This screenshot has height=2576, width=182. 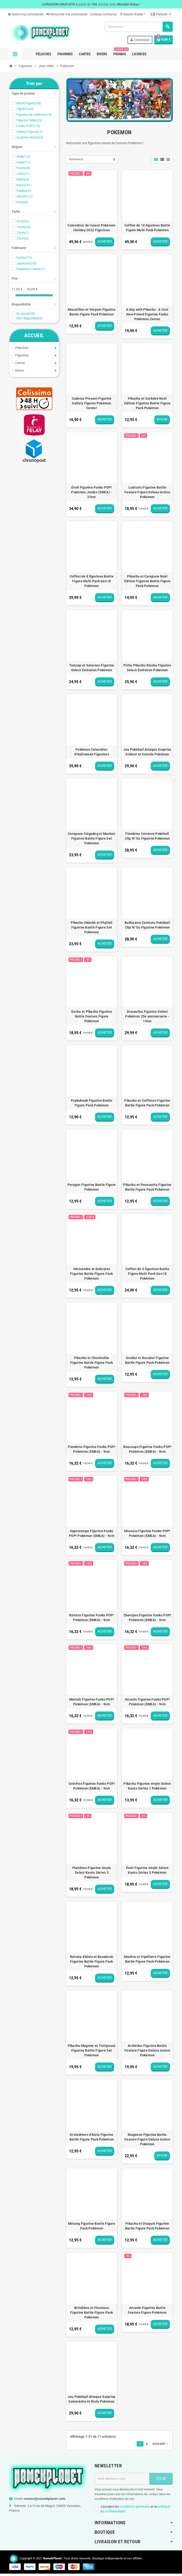 I want to click on Arcanin Figurine Funko POP! Pokémon (EMEA) - 9cm, so click(x=147, y=1701).